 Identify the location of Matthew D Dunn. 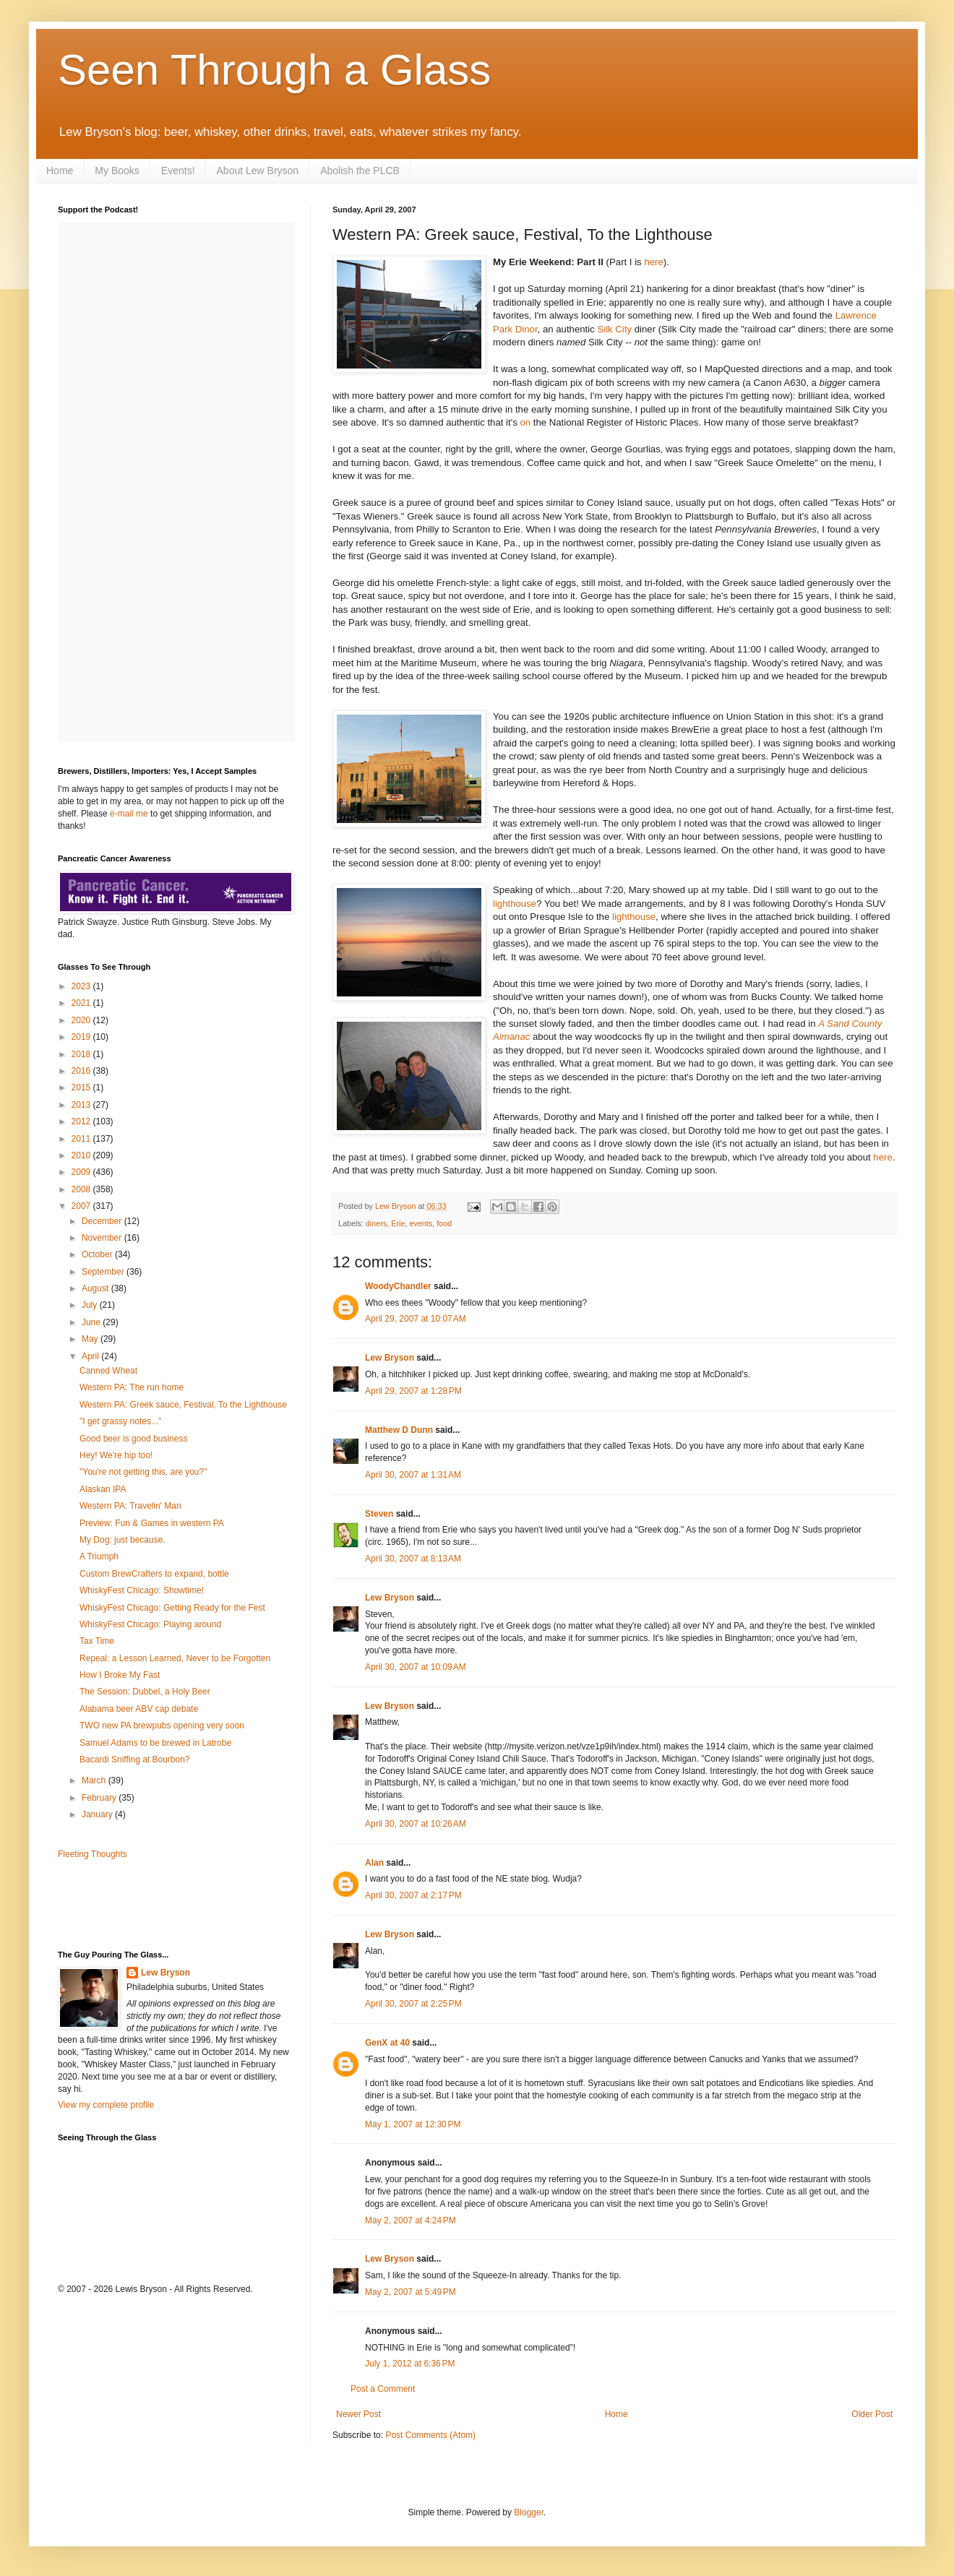
(399, 1430).